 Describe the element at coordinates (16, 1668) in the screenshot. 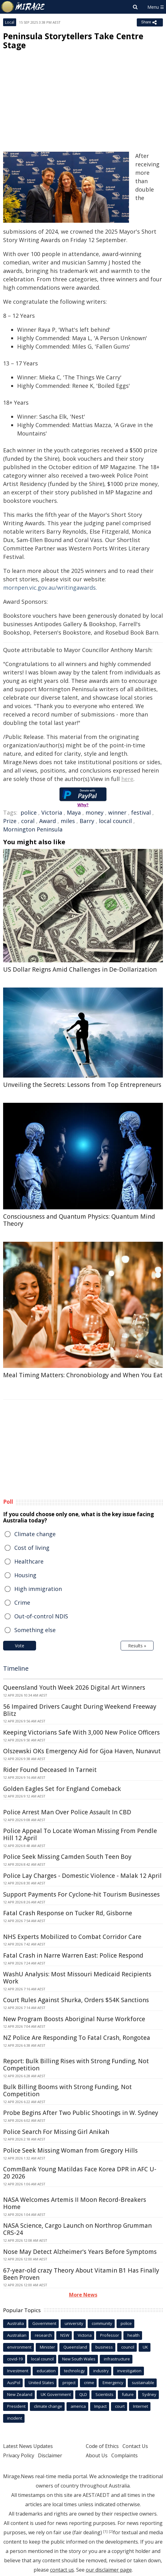

I see `Timeline` at that location.